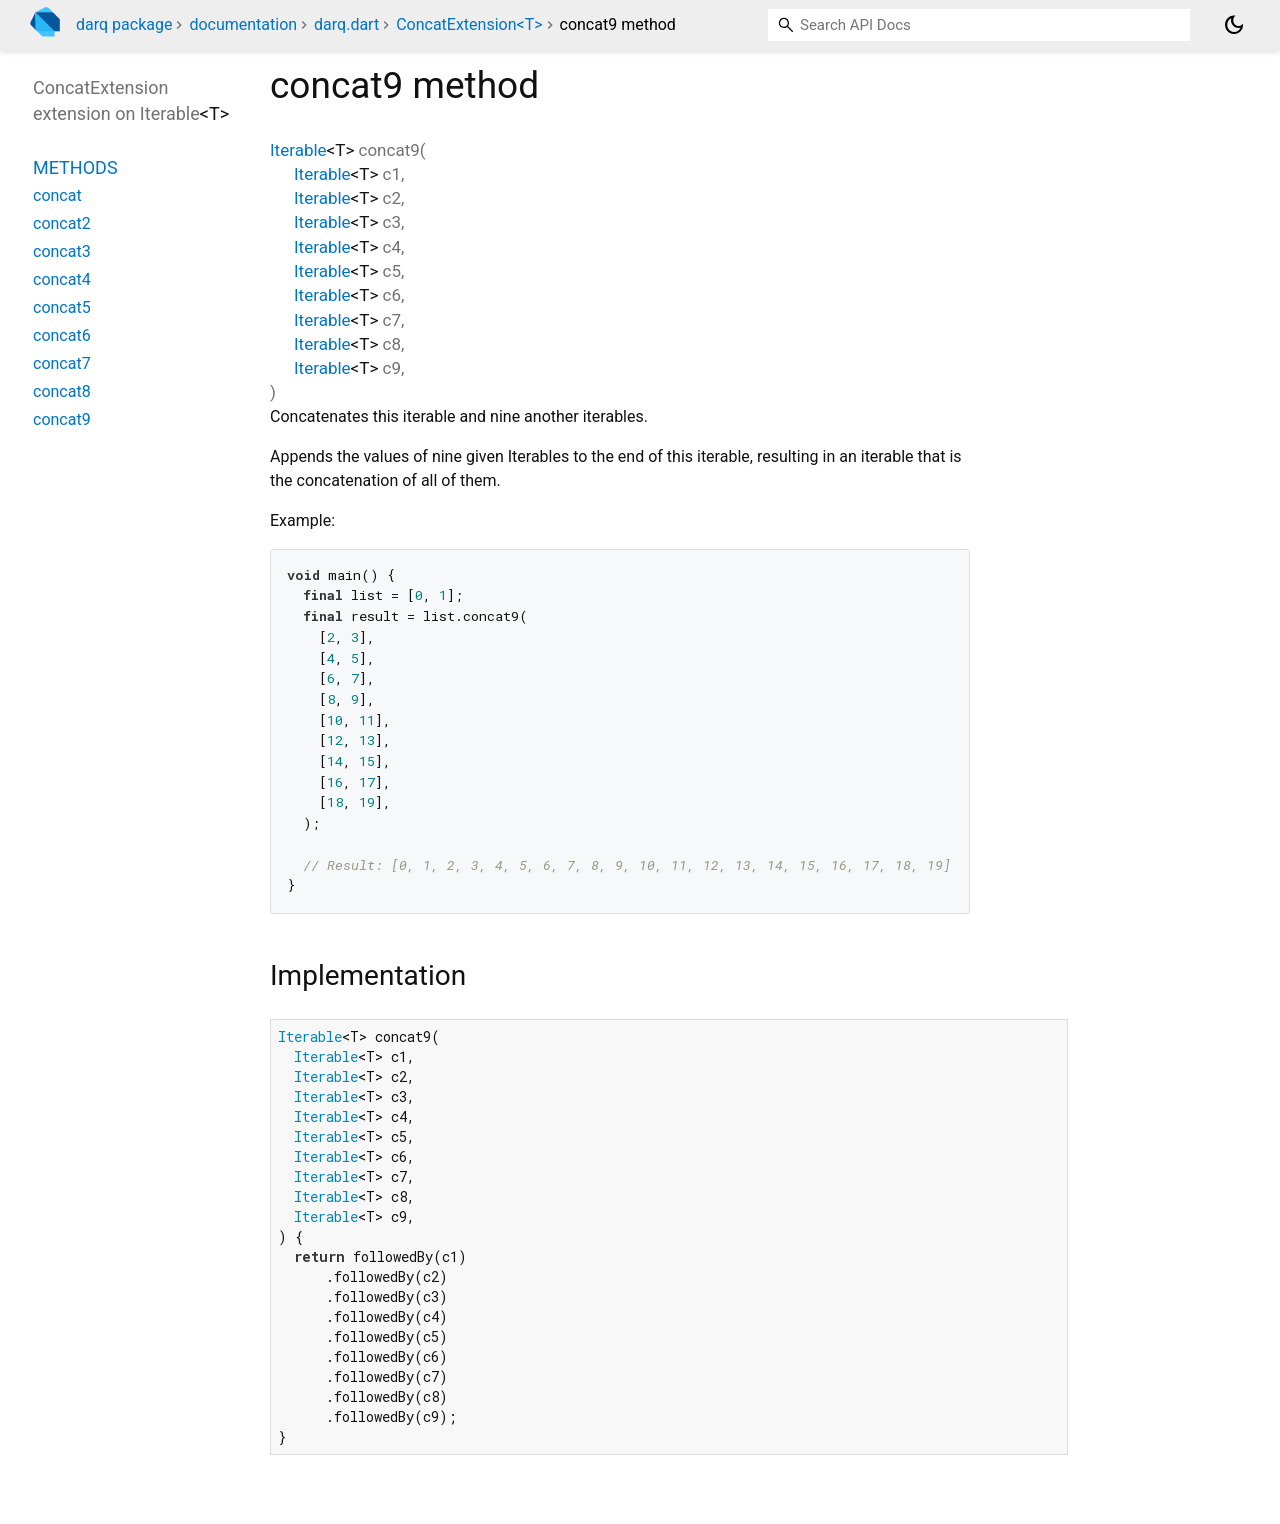 Image resolution: width=1280 pixels, height=1524 pixels. What do you see at coordinates (57, 195) in the screenshot?
I see `concat` at bounding box center [57, 195].